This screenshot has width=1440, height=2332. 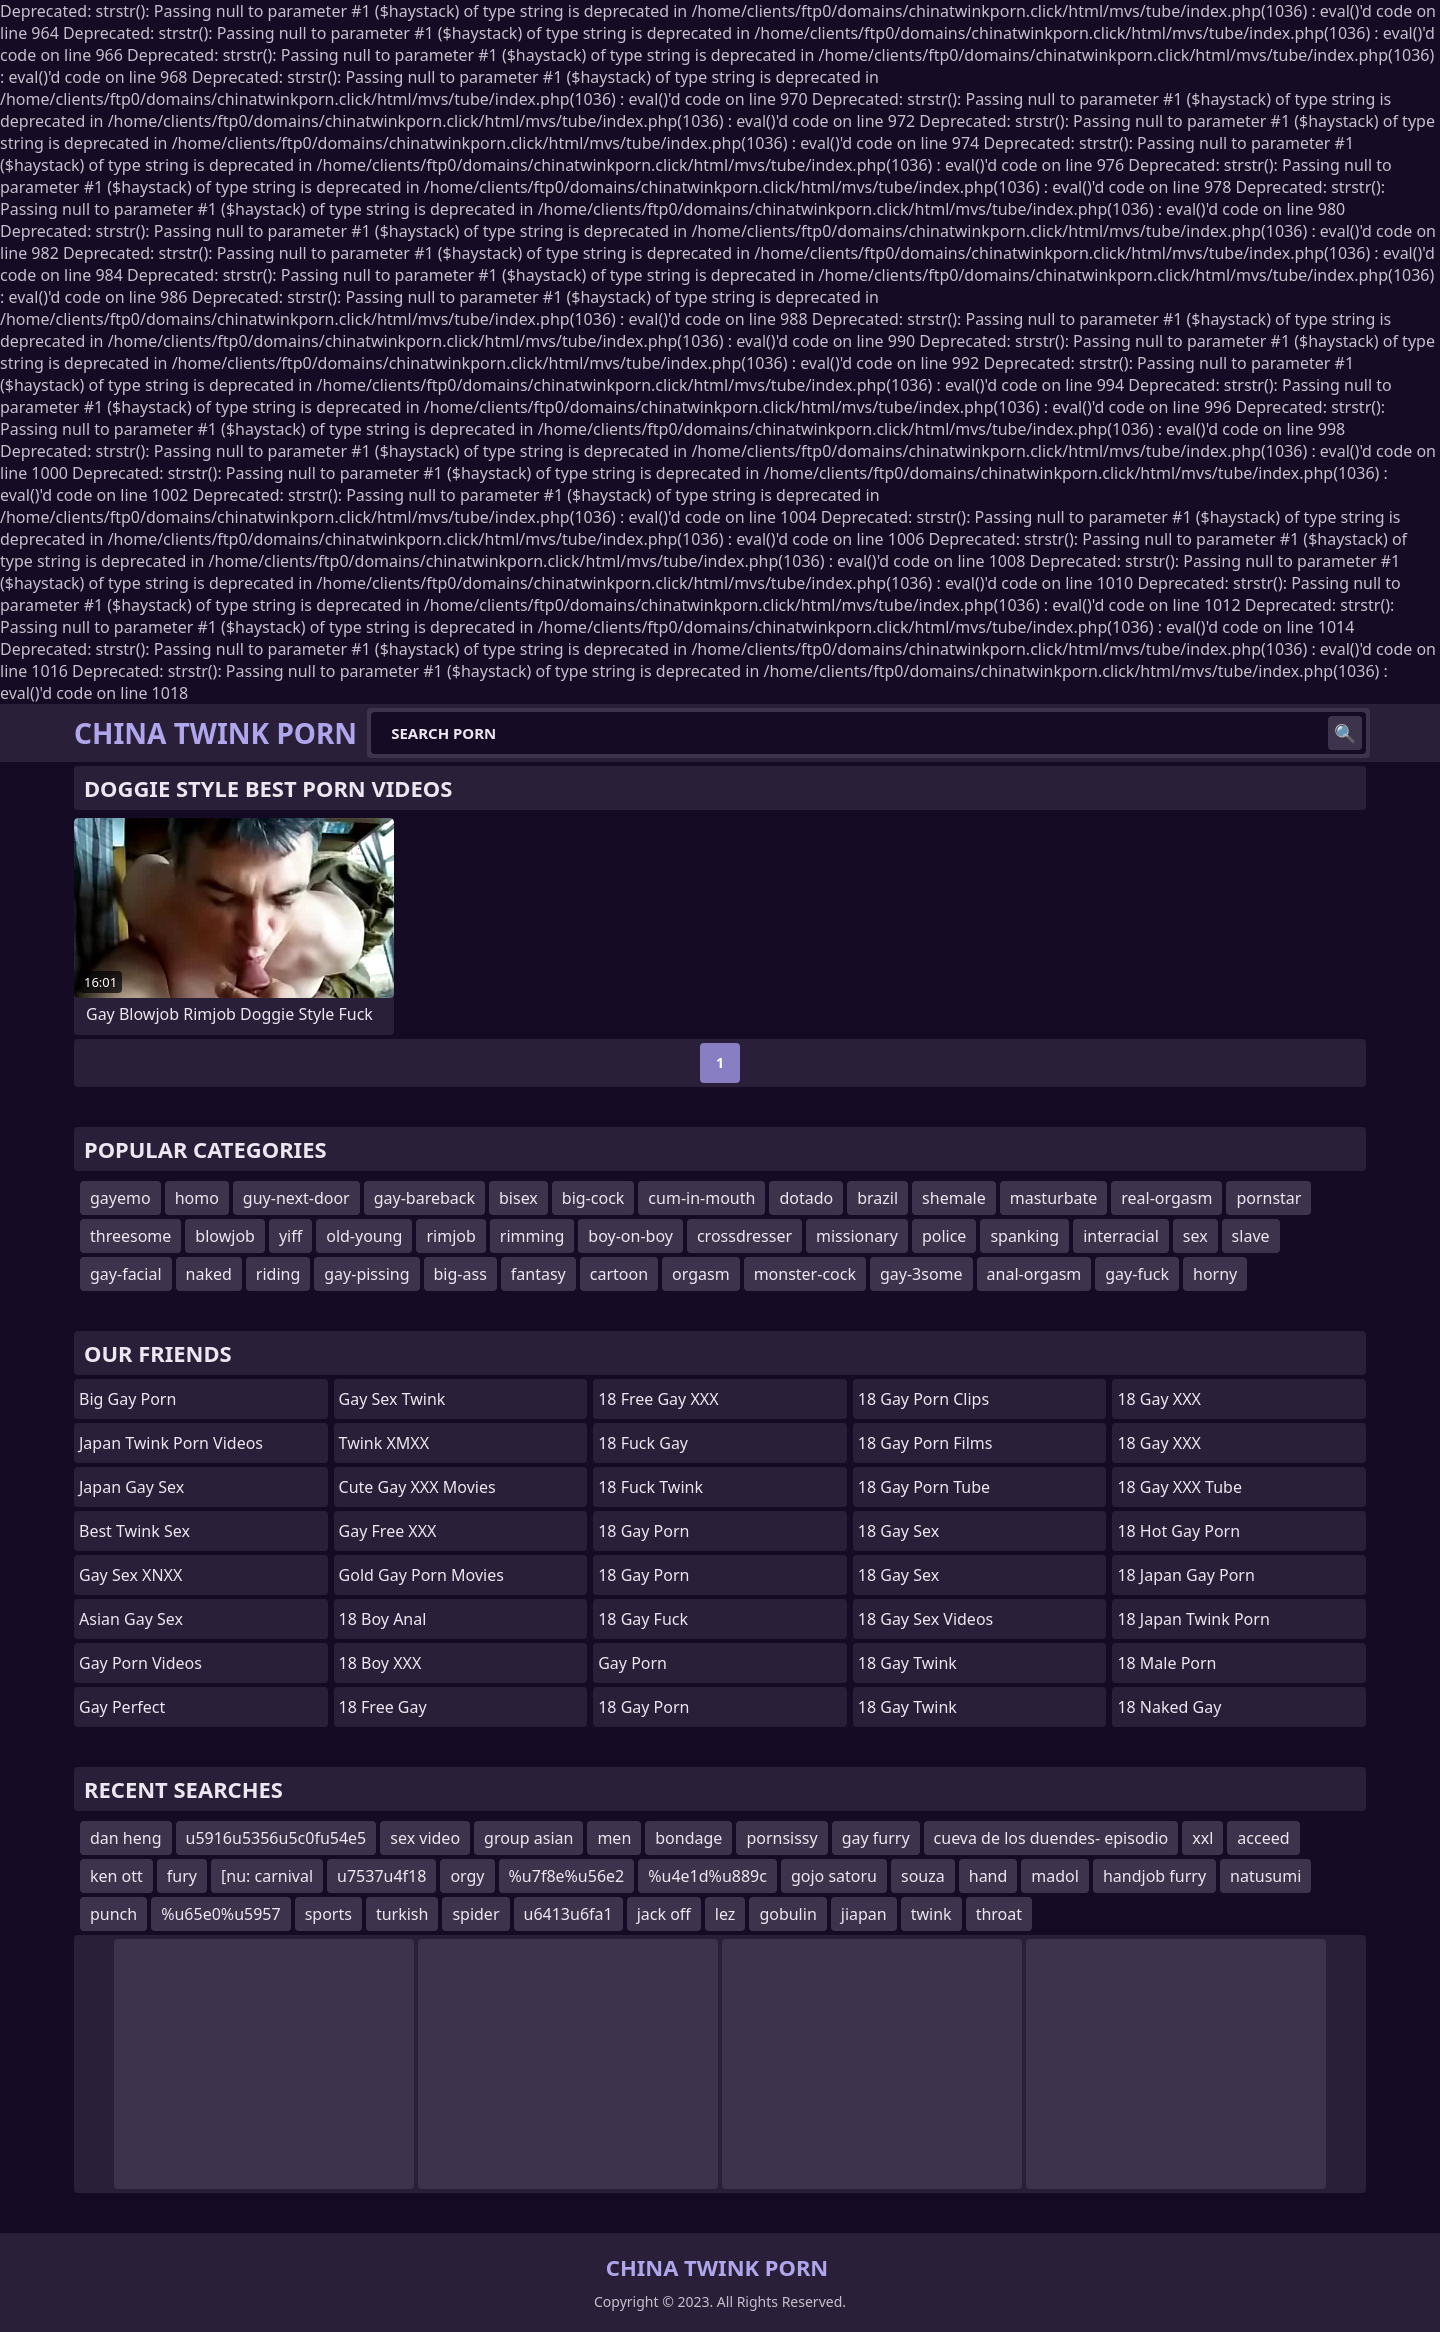 I want to click on u5916u5356u5c0fu54e5, so click(x=276, y=1838).